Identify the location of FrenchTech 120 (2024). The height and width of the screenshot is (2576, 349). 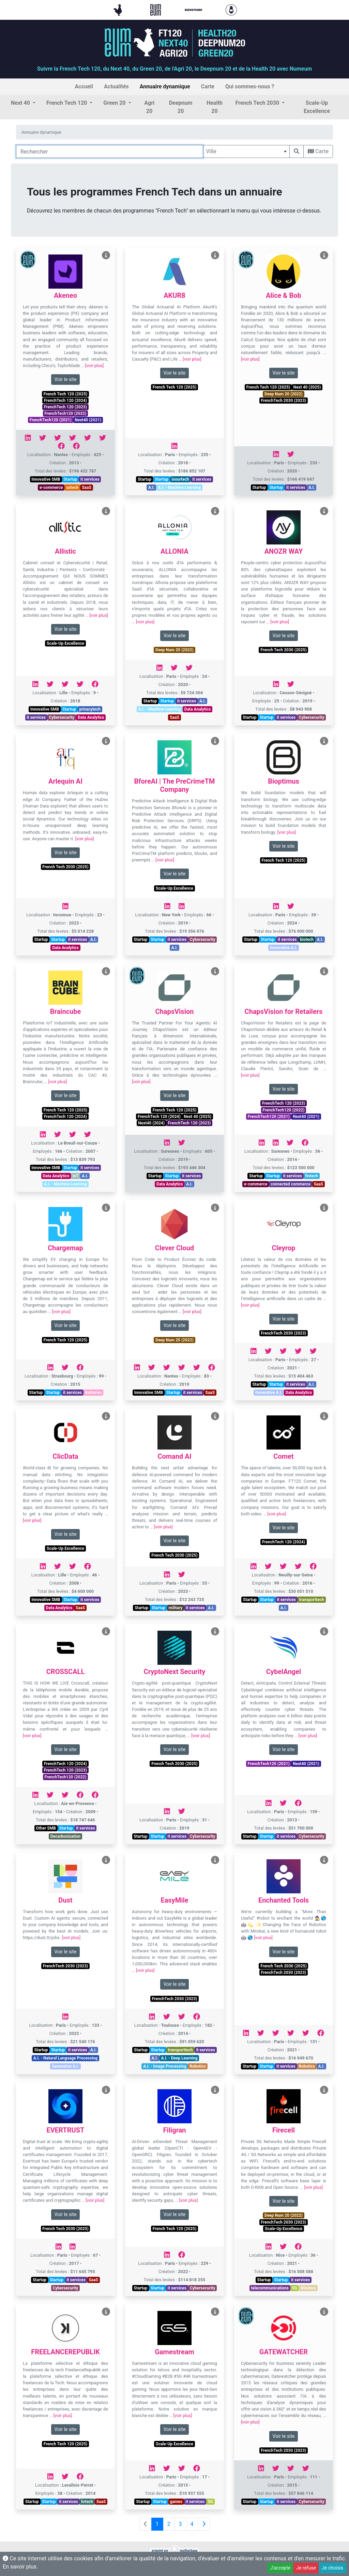
(65, 400).